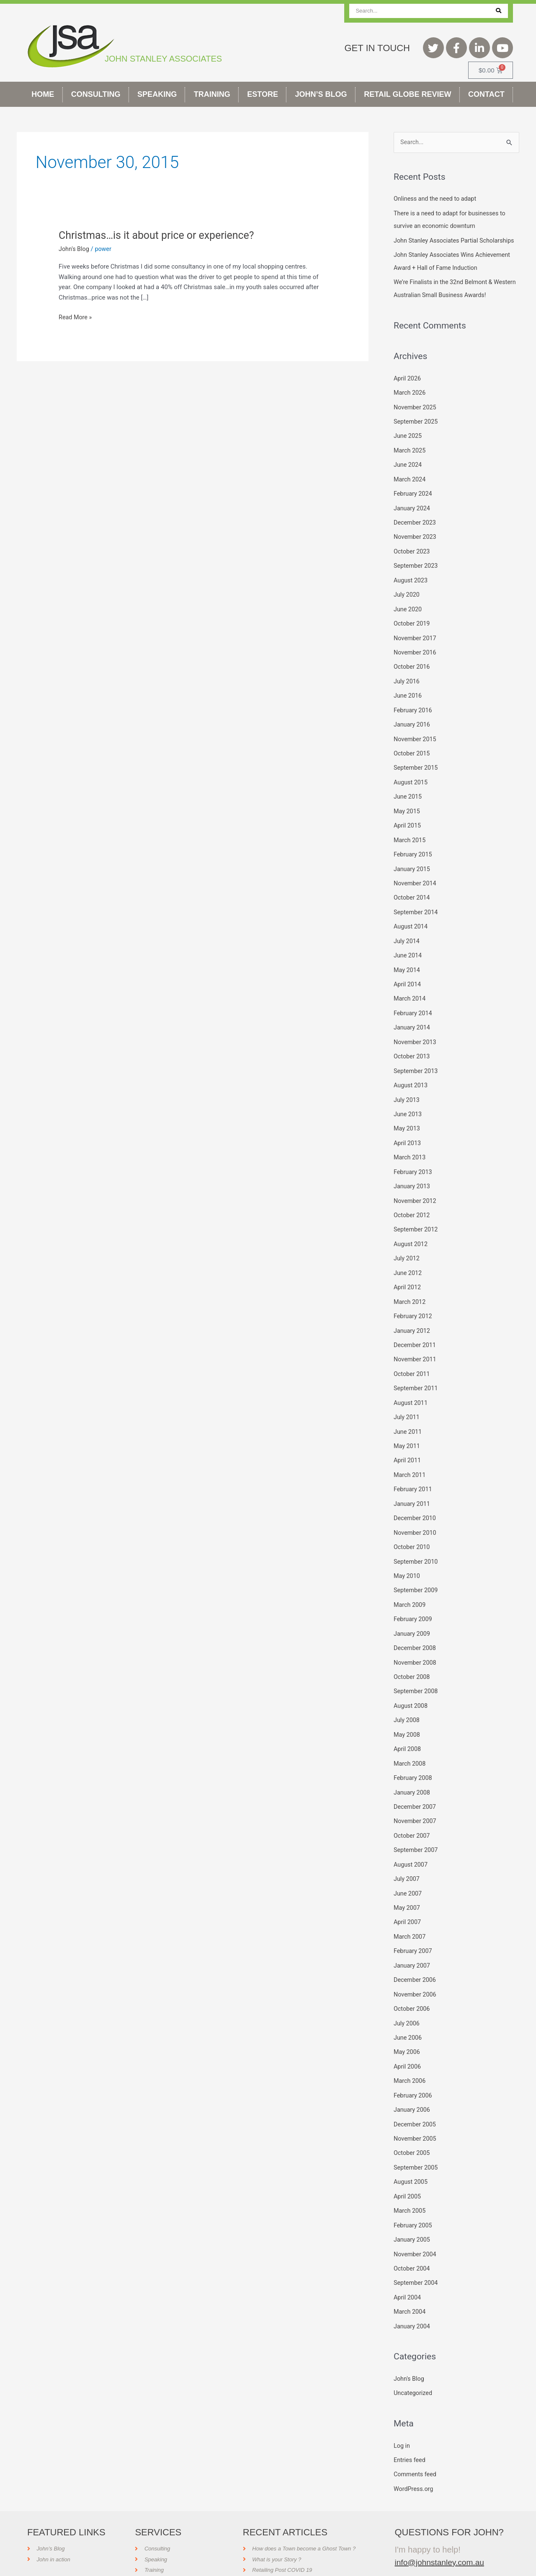 This screenshot has width=536, height=2576. I want to click on April 2004, so click(408, 2269).